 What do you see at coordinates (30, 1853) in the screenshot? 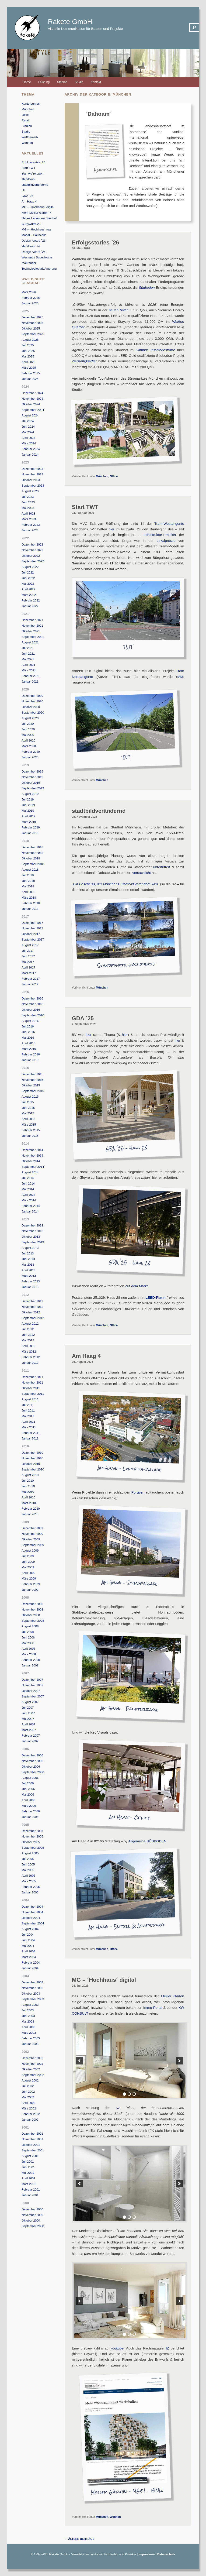
I see `August 2005` at bounding box center [30, 1853].